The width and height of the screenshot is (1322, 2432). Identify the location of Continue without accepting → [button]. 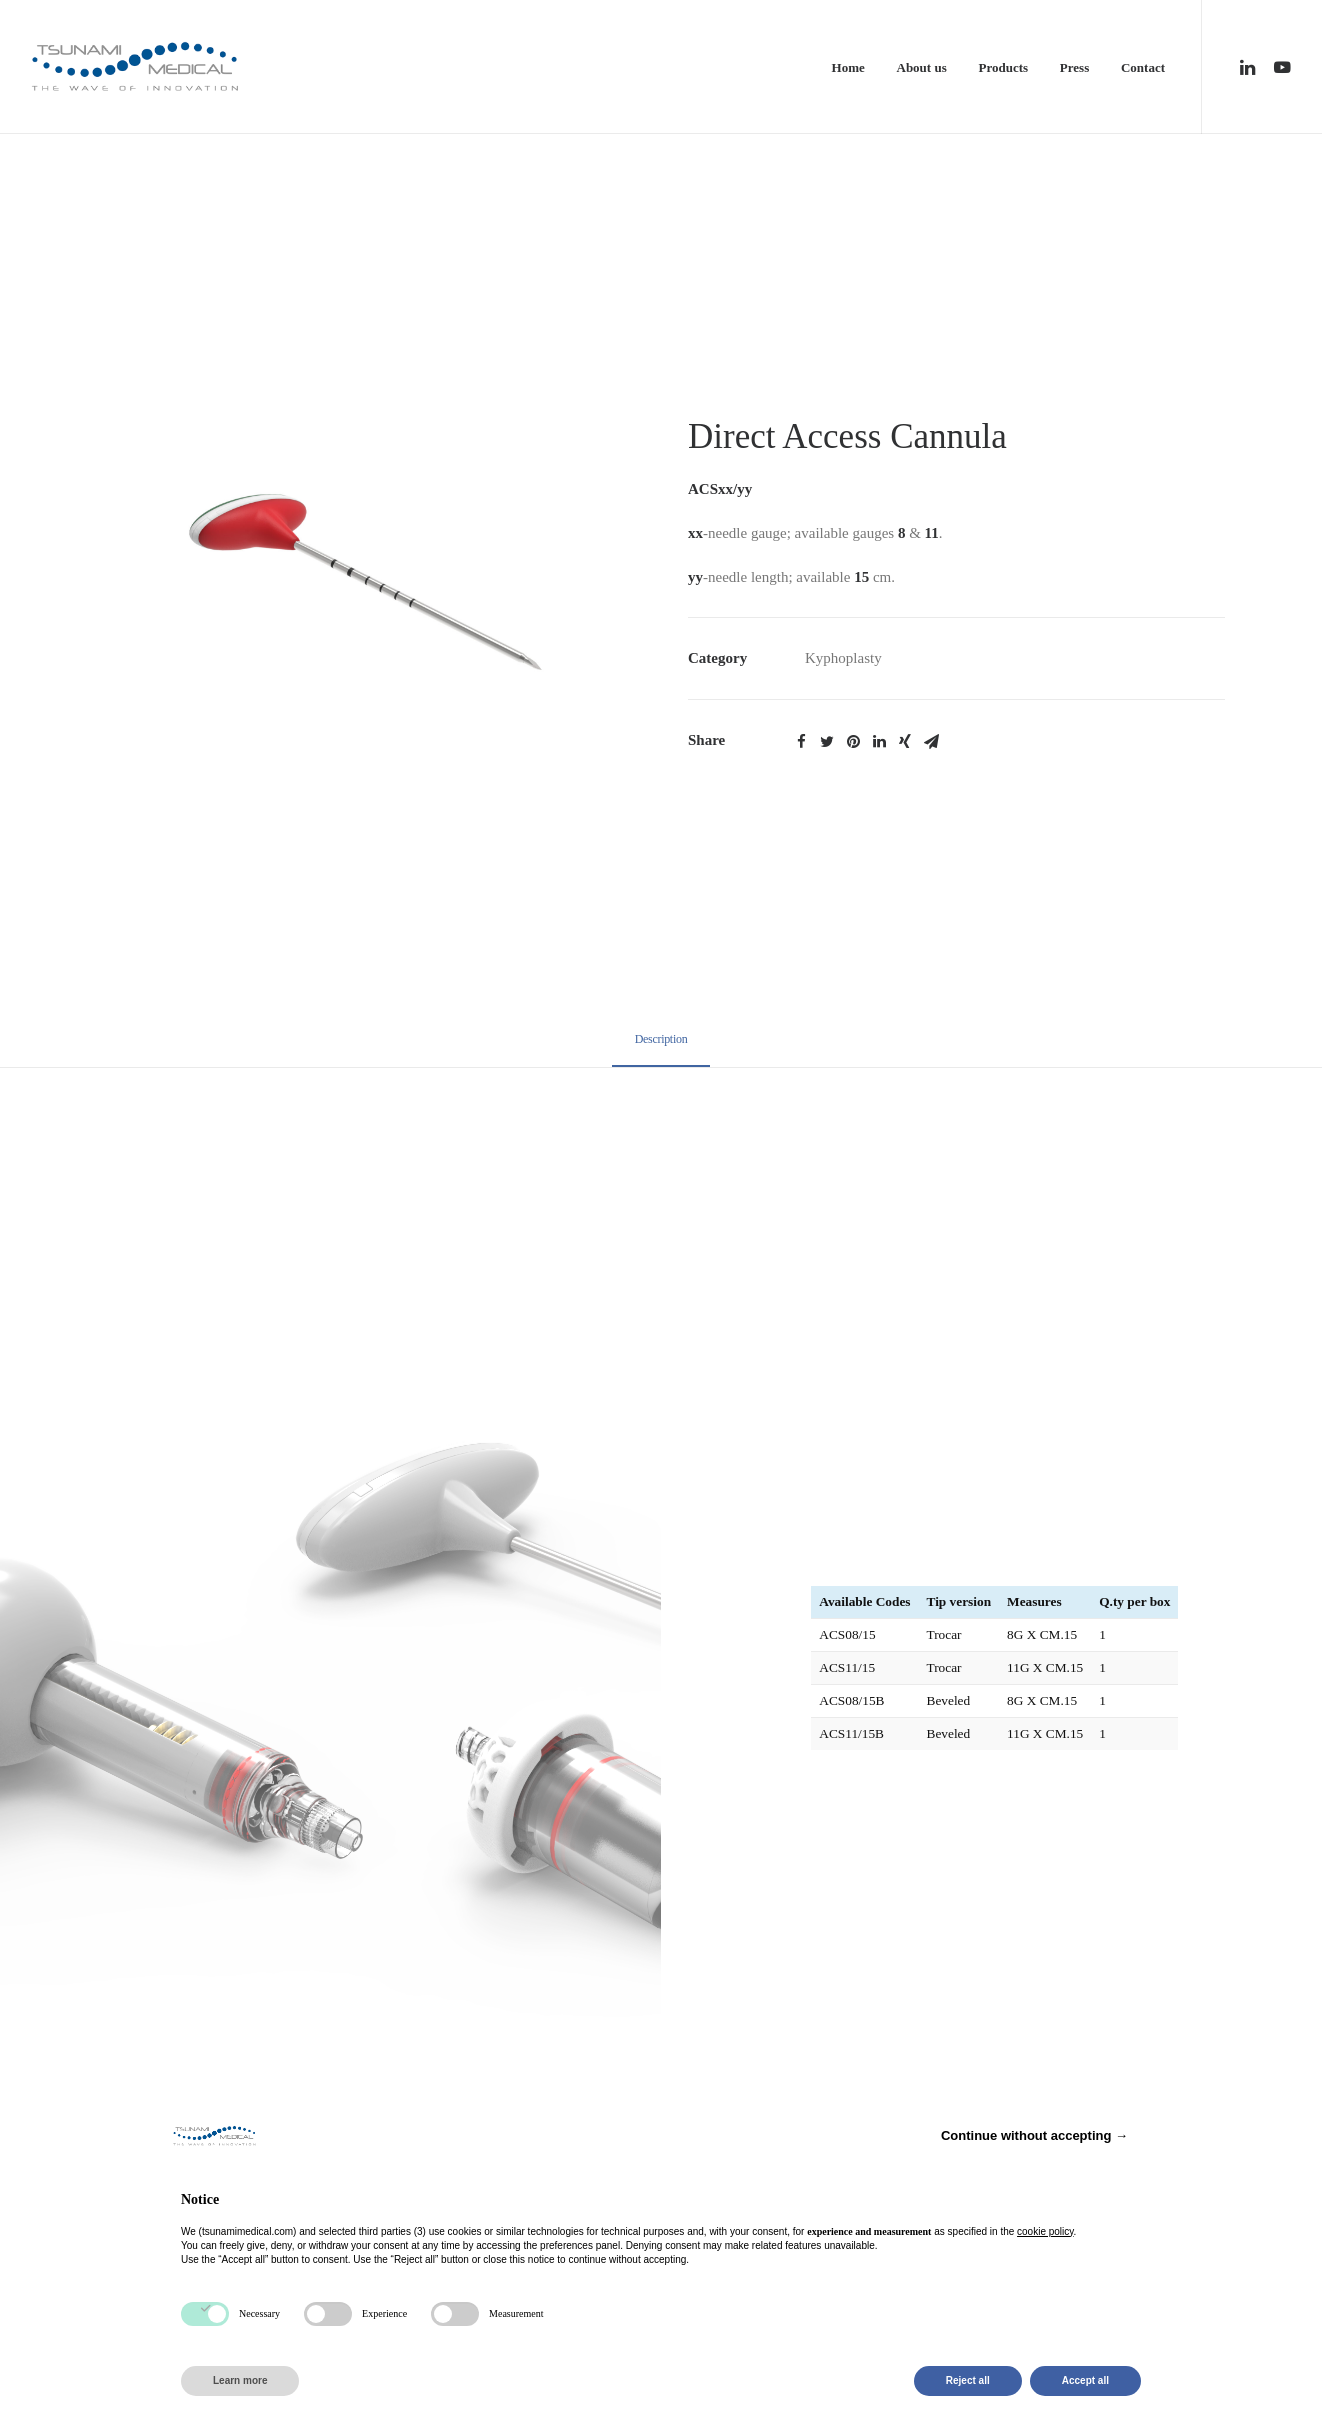
(1034, 2135).